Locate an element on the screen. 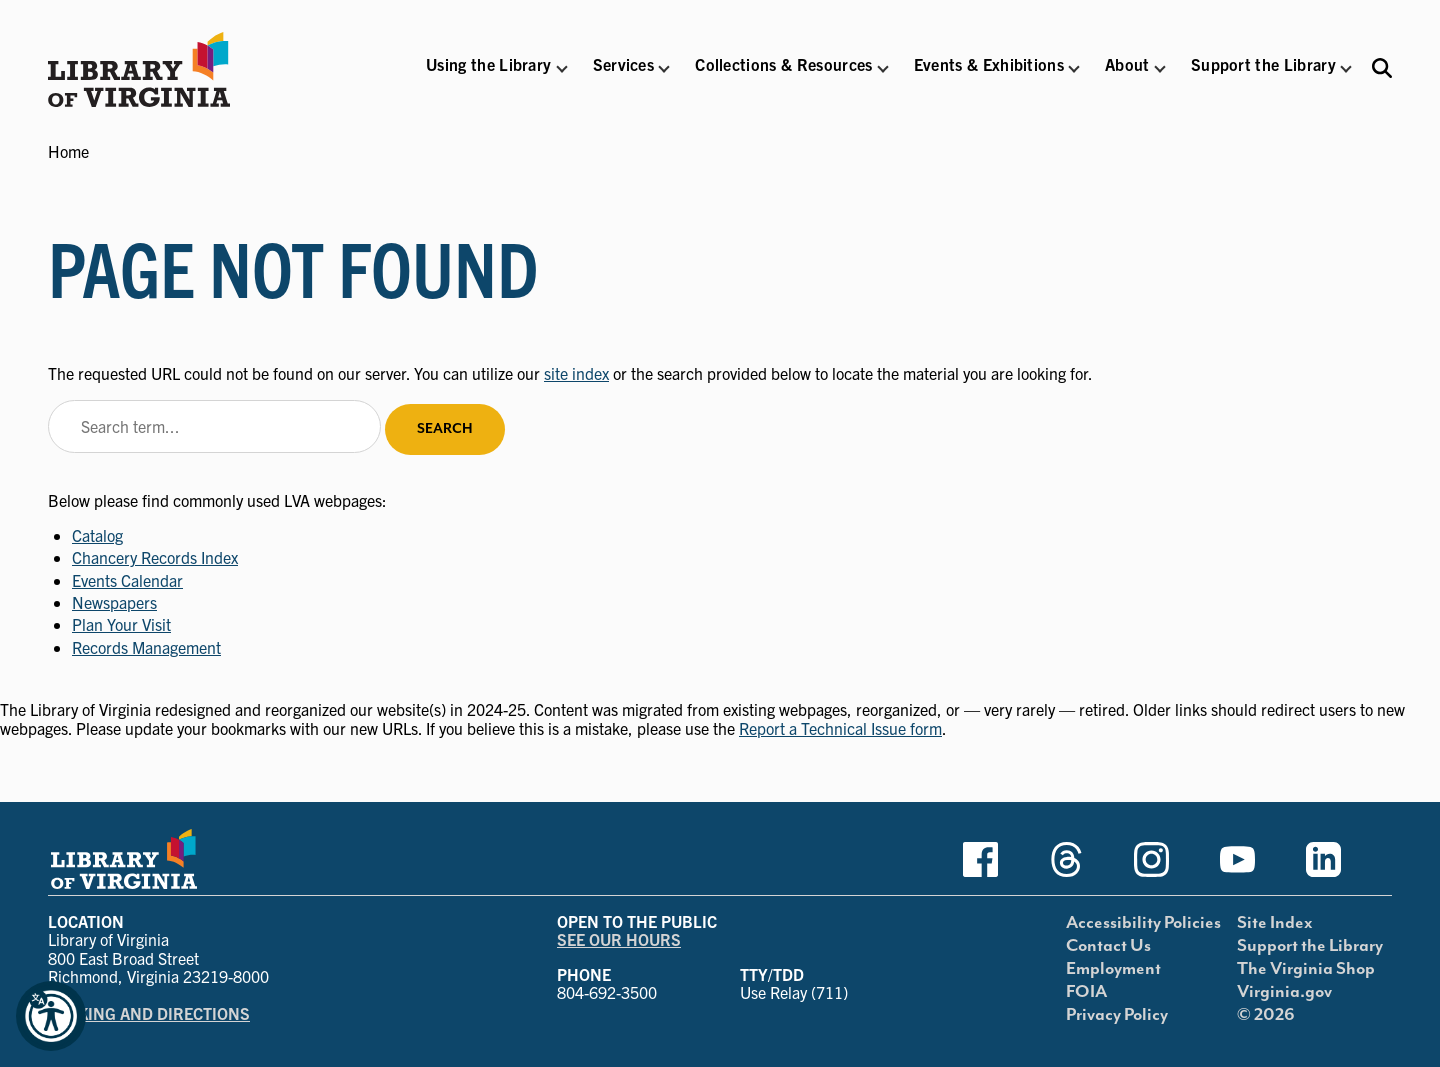 The width and height of the screenshot is (1440, 1067). Events Calendar is located at coordinates (127, 580).